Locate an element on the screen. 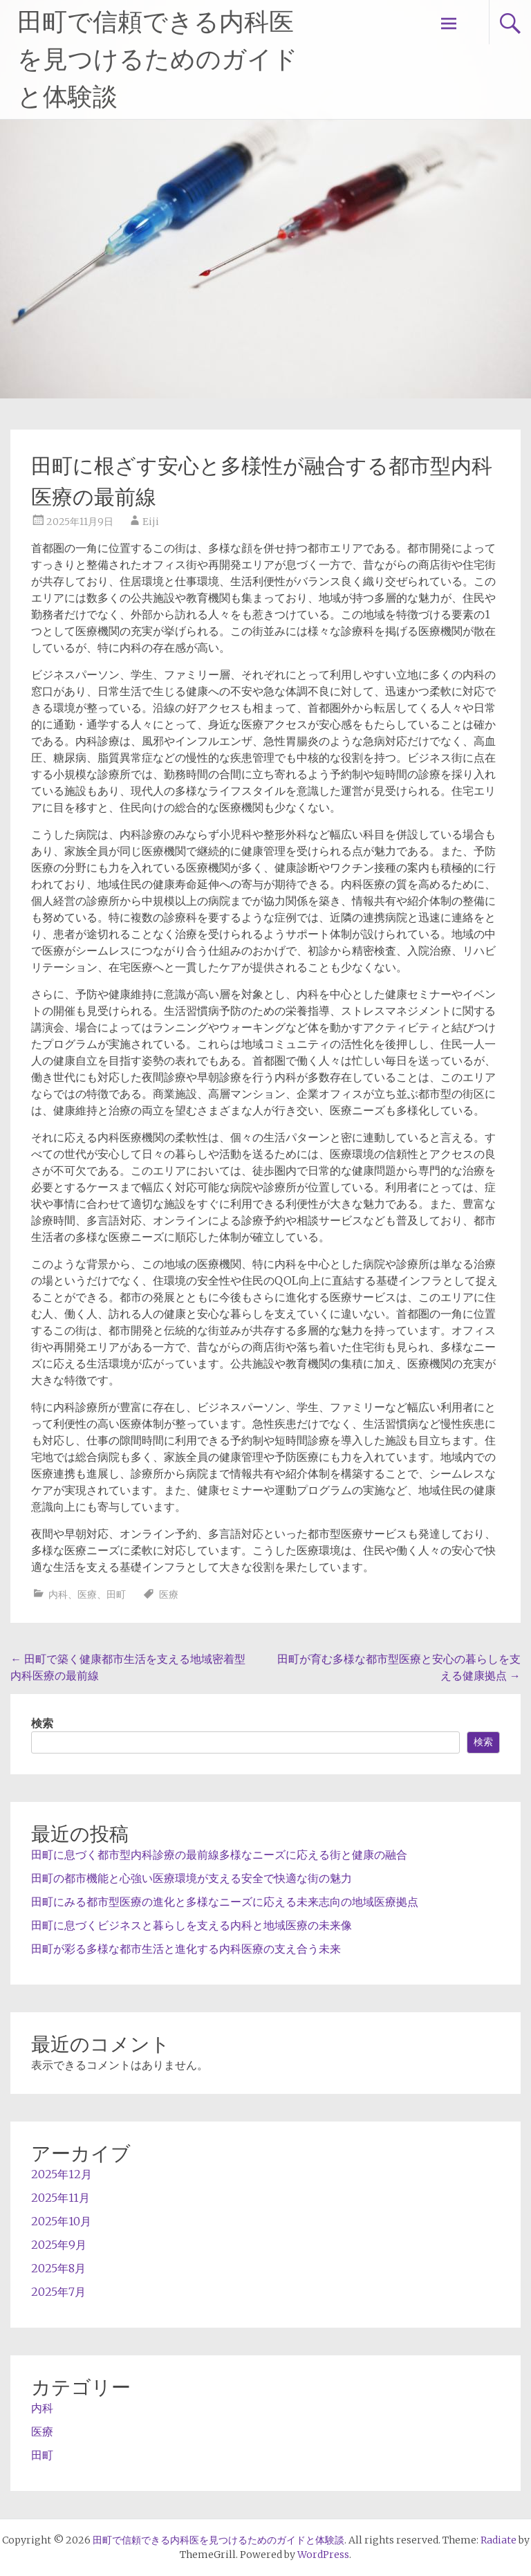 This screenshot has height=2576, width=531. 田町に息づく都市型内科診療の最前線多様なニーズに応える街と健康の融合 is located at coordinates (219, 1854).